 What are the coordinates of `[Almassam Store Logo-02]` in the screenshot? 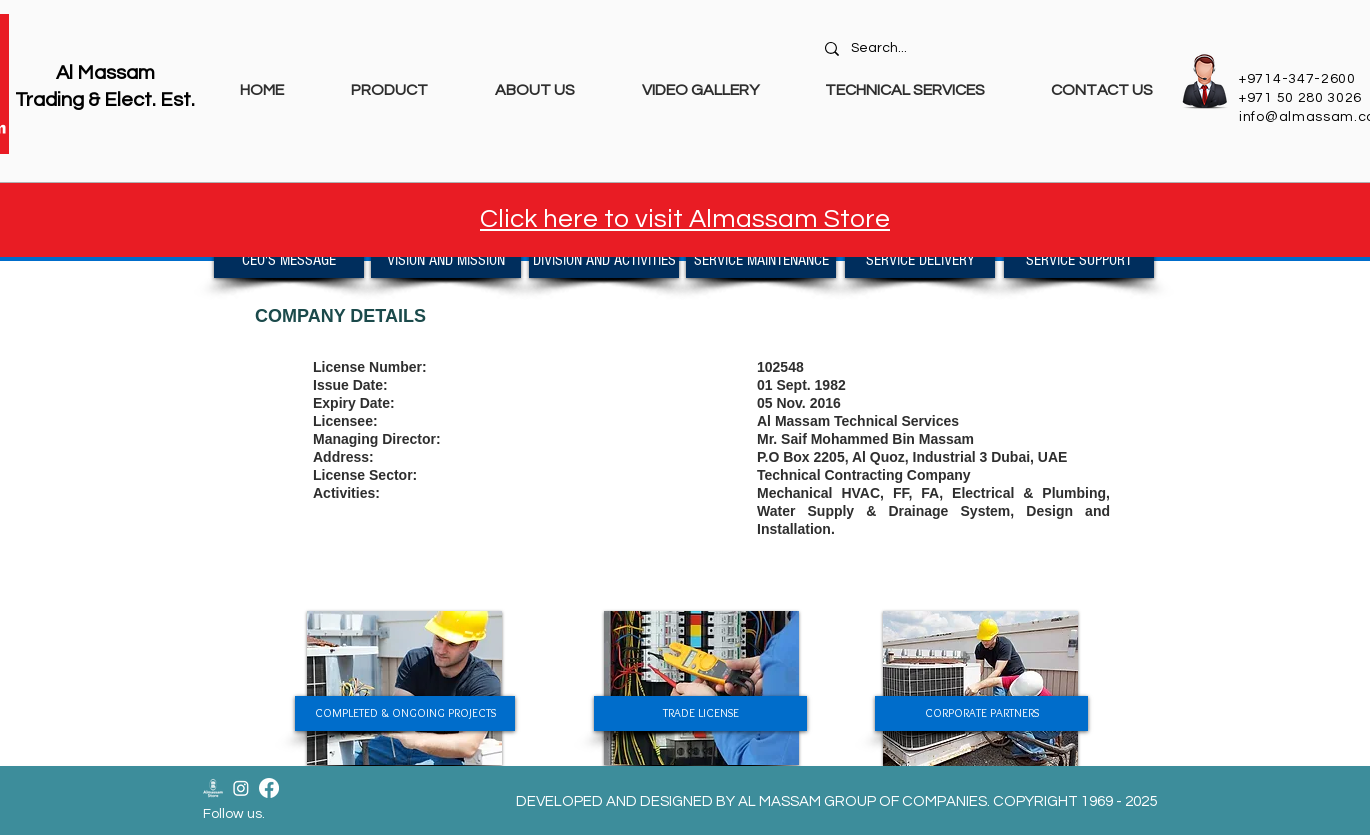 It's located at (213, 788).